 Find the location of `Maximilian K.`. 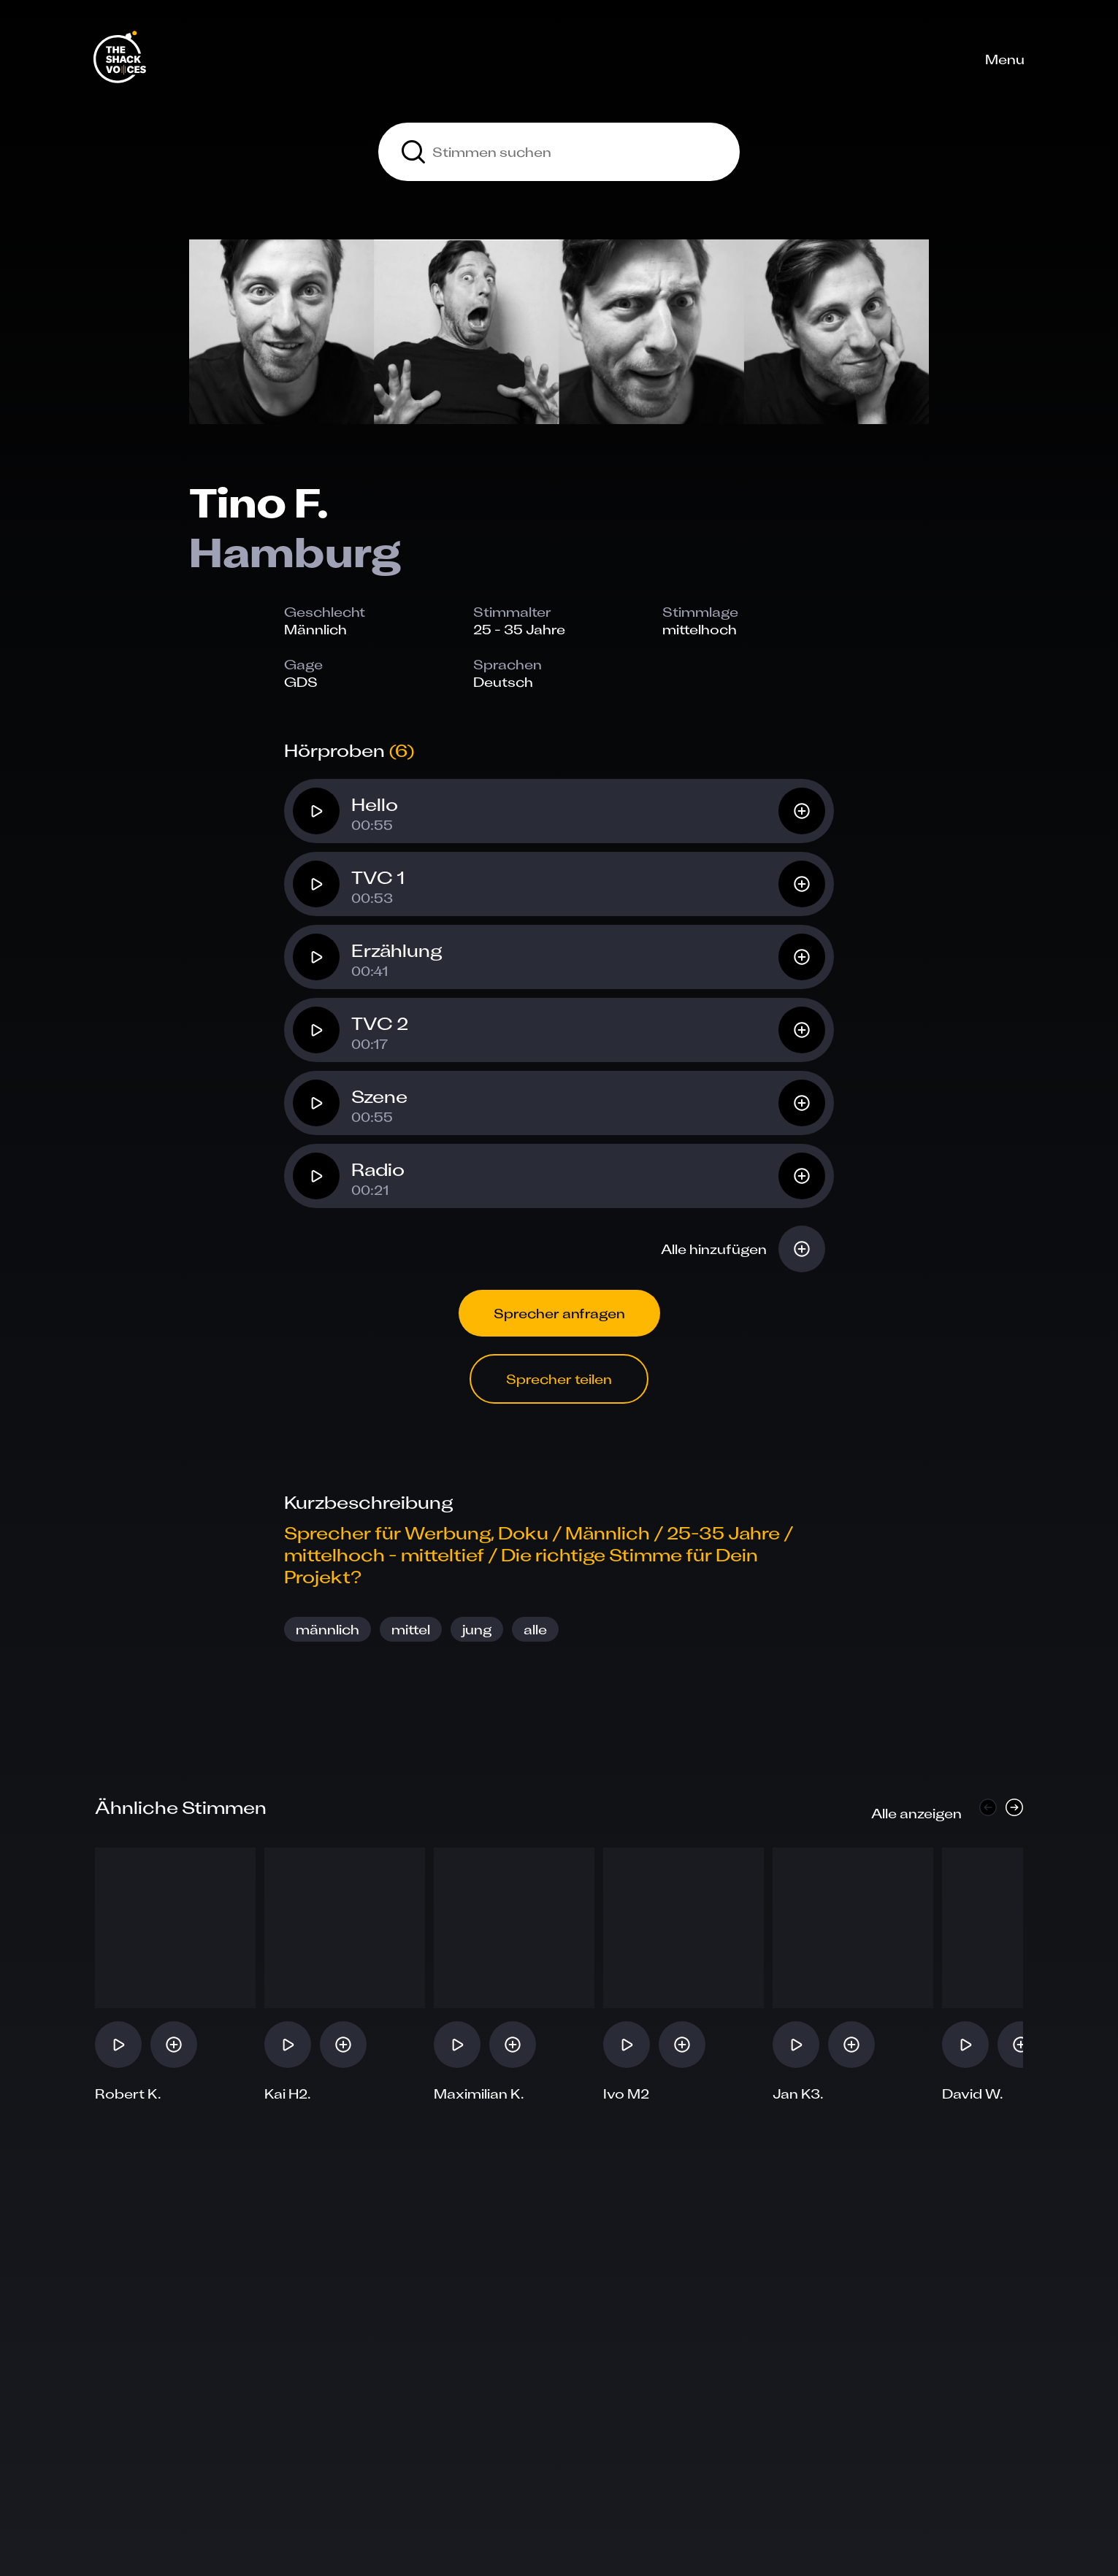

Maximilian K. is located at coordinates (479, 2093).